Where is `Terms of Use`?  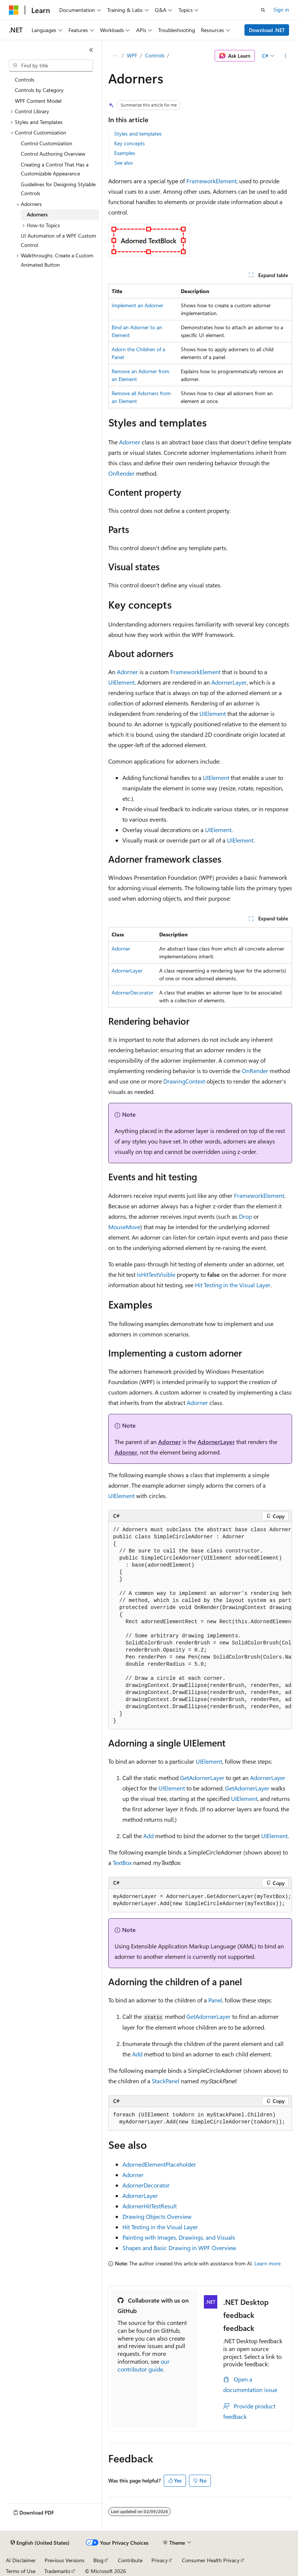
Terms of Use is located at coordinates (20, 2571).